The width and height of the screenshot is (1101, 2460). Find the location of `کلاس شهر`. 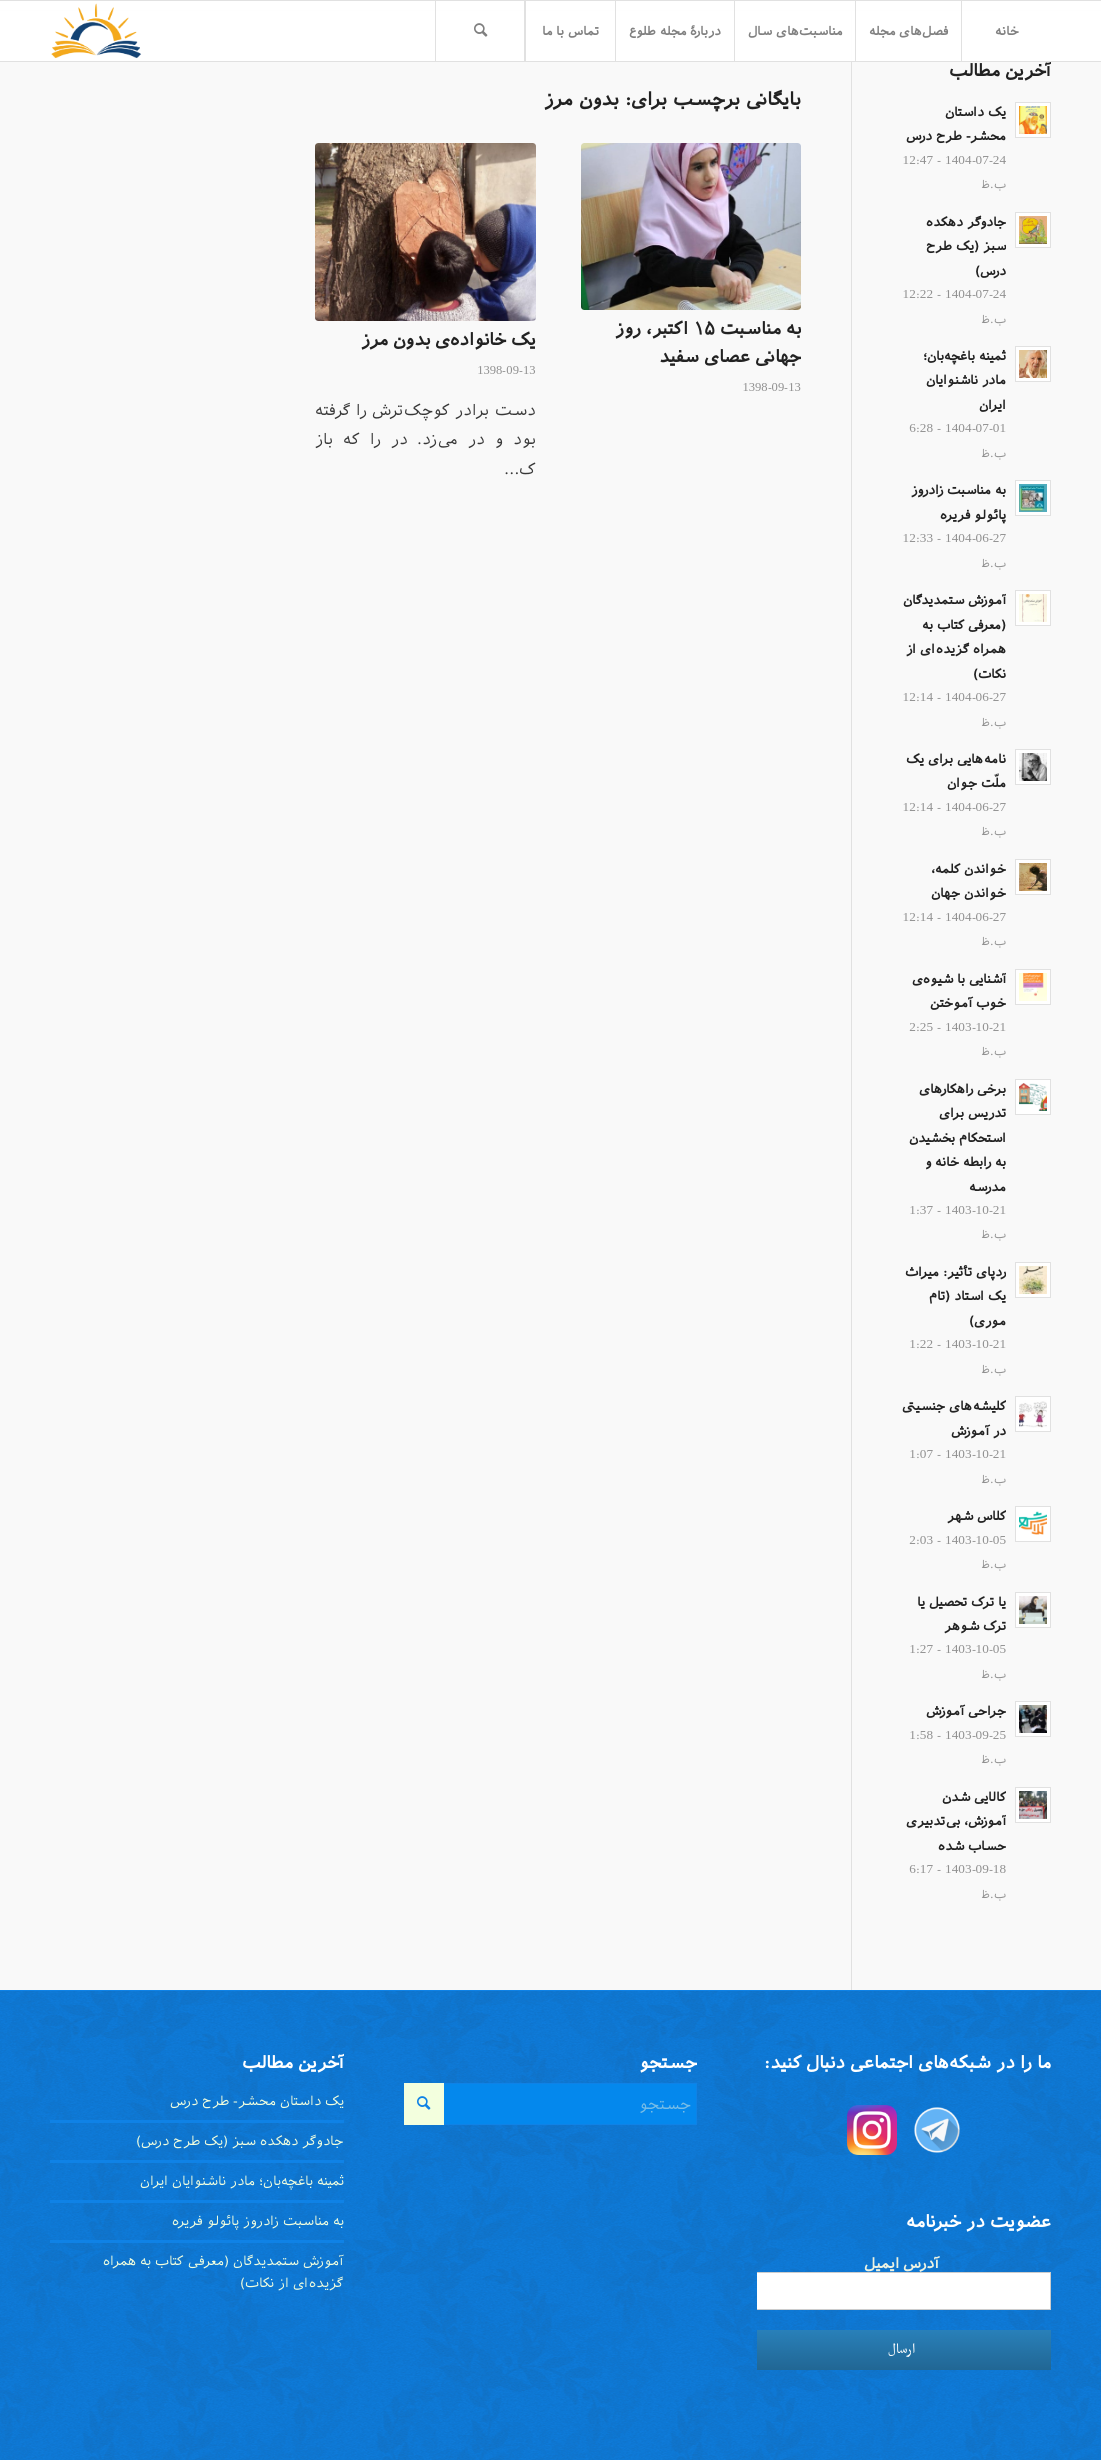

کلاس شهر is located at coordinates (976, 1516).